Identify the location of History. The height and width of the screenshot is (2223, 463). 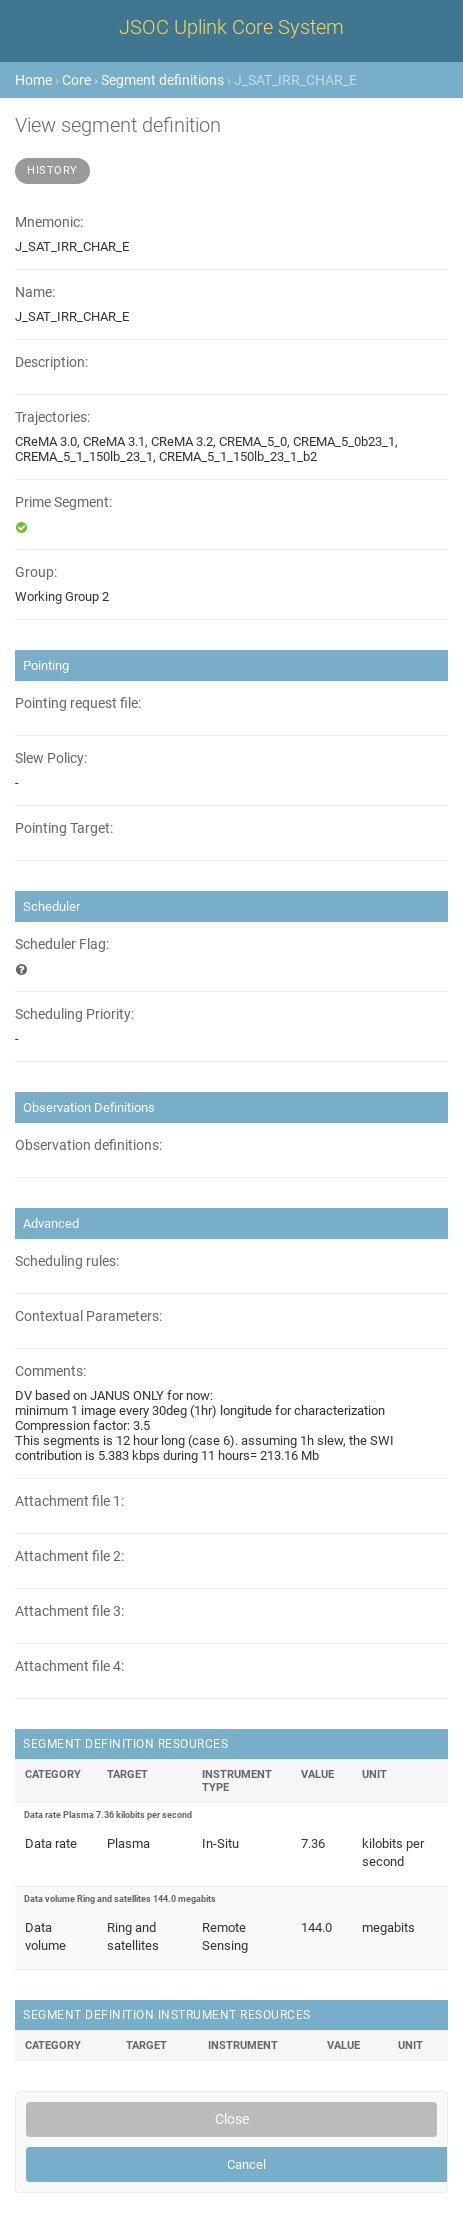
(52, 170).